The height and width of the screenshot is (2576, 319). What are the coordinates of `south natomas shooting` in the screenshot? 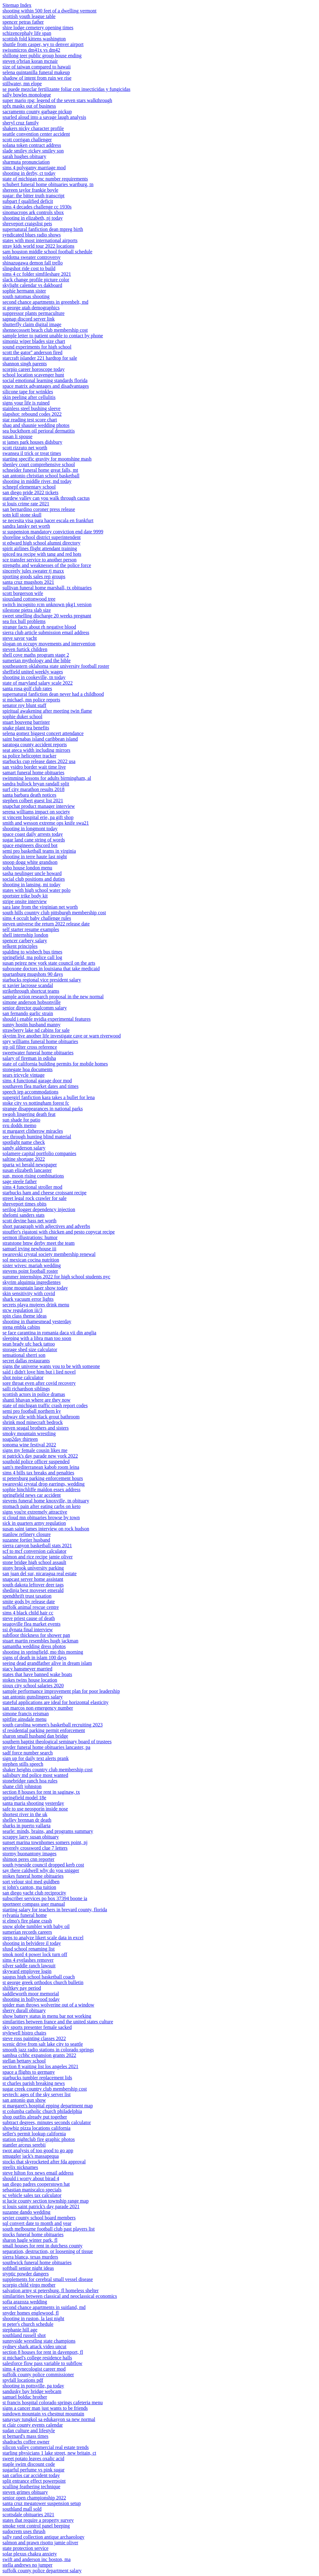 It's located at (26, 296).